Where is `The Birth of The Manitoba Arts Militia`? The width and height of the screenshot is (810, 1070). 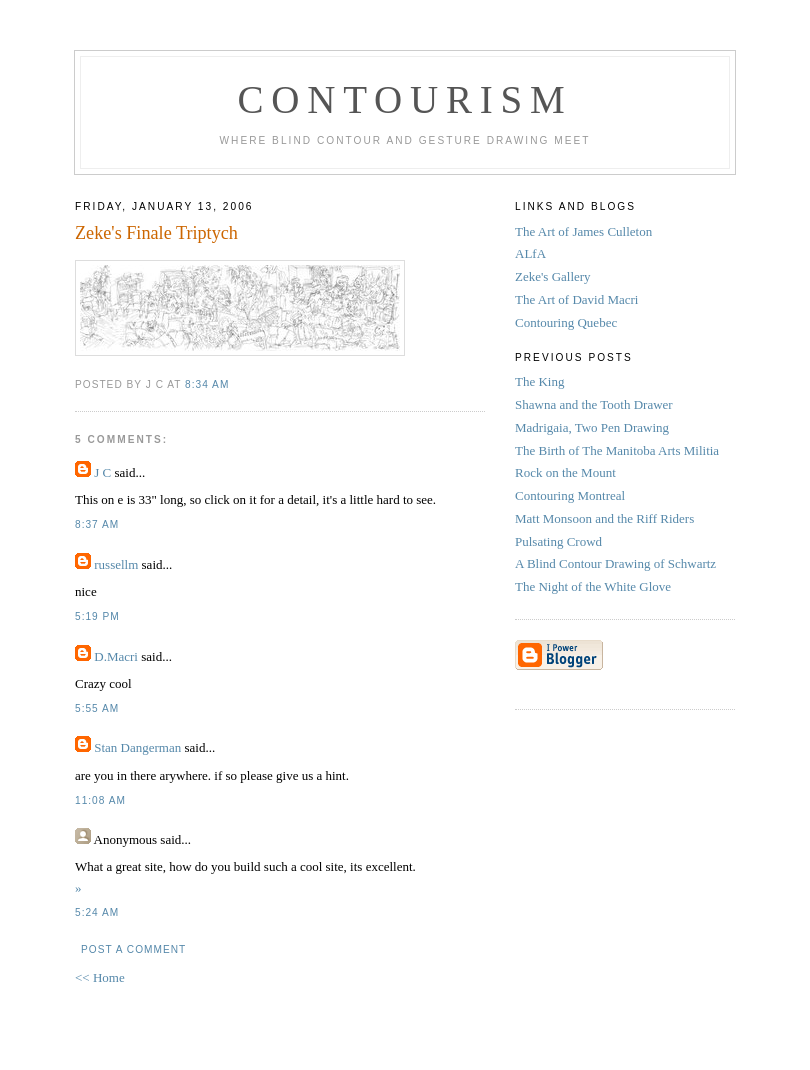 The Birth of The Manitoba Arts Militia is located at coordinates (617, 450).